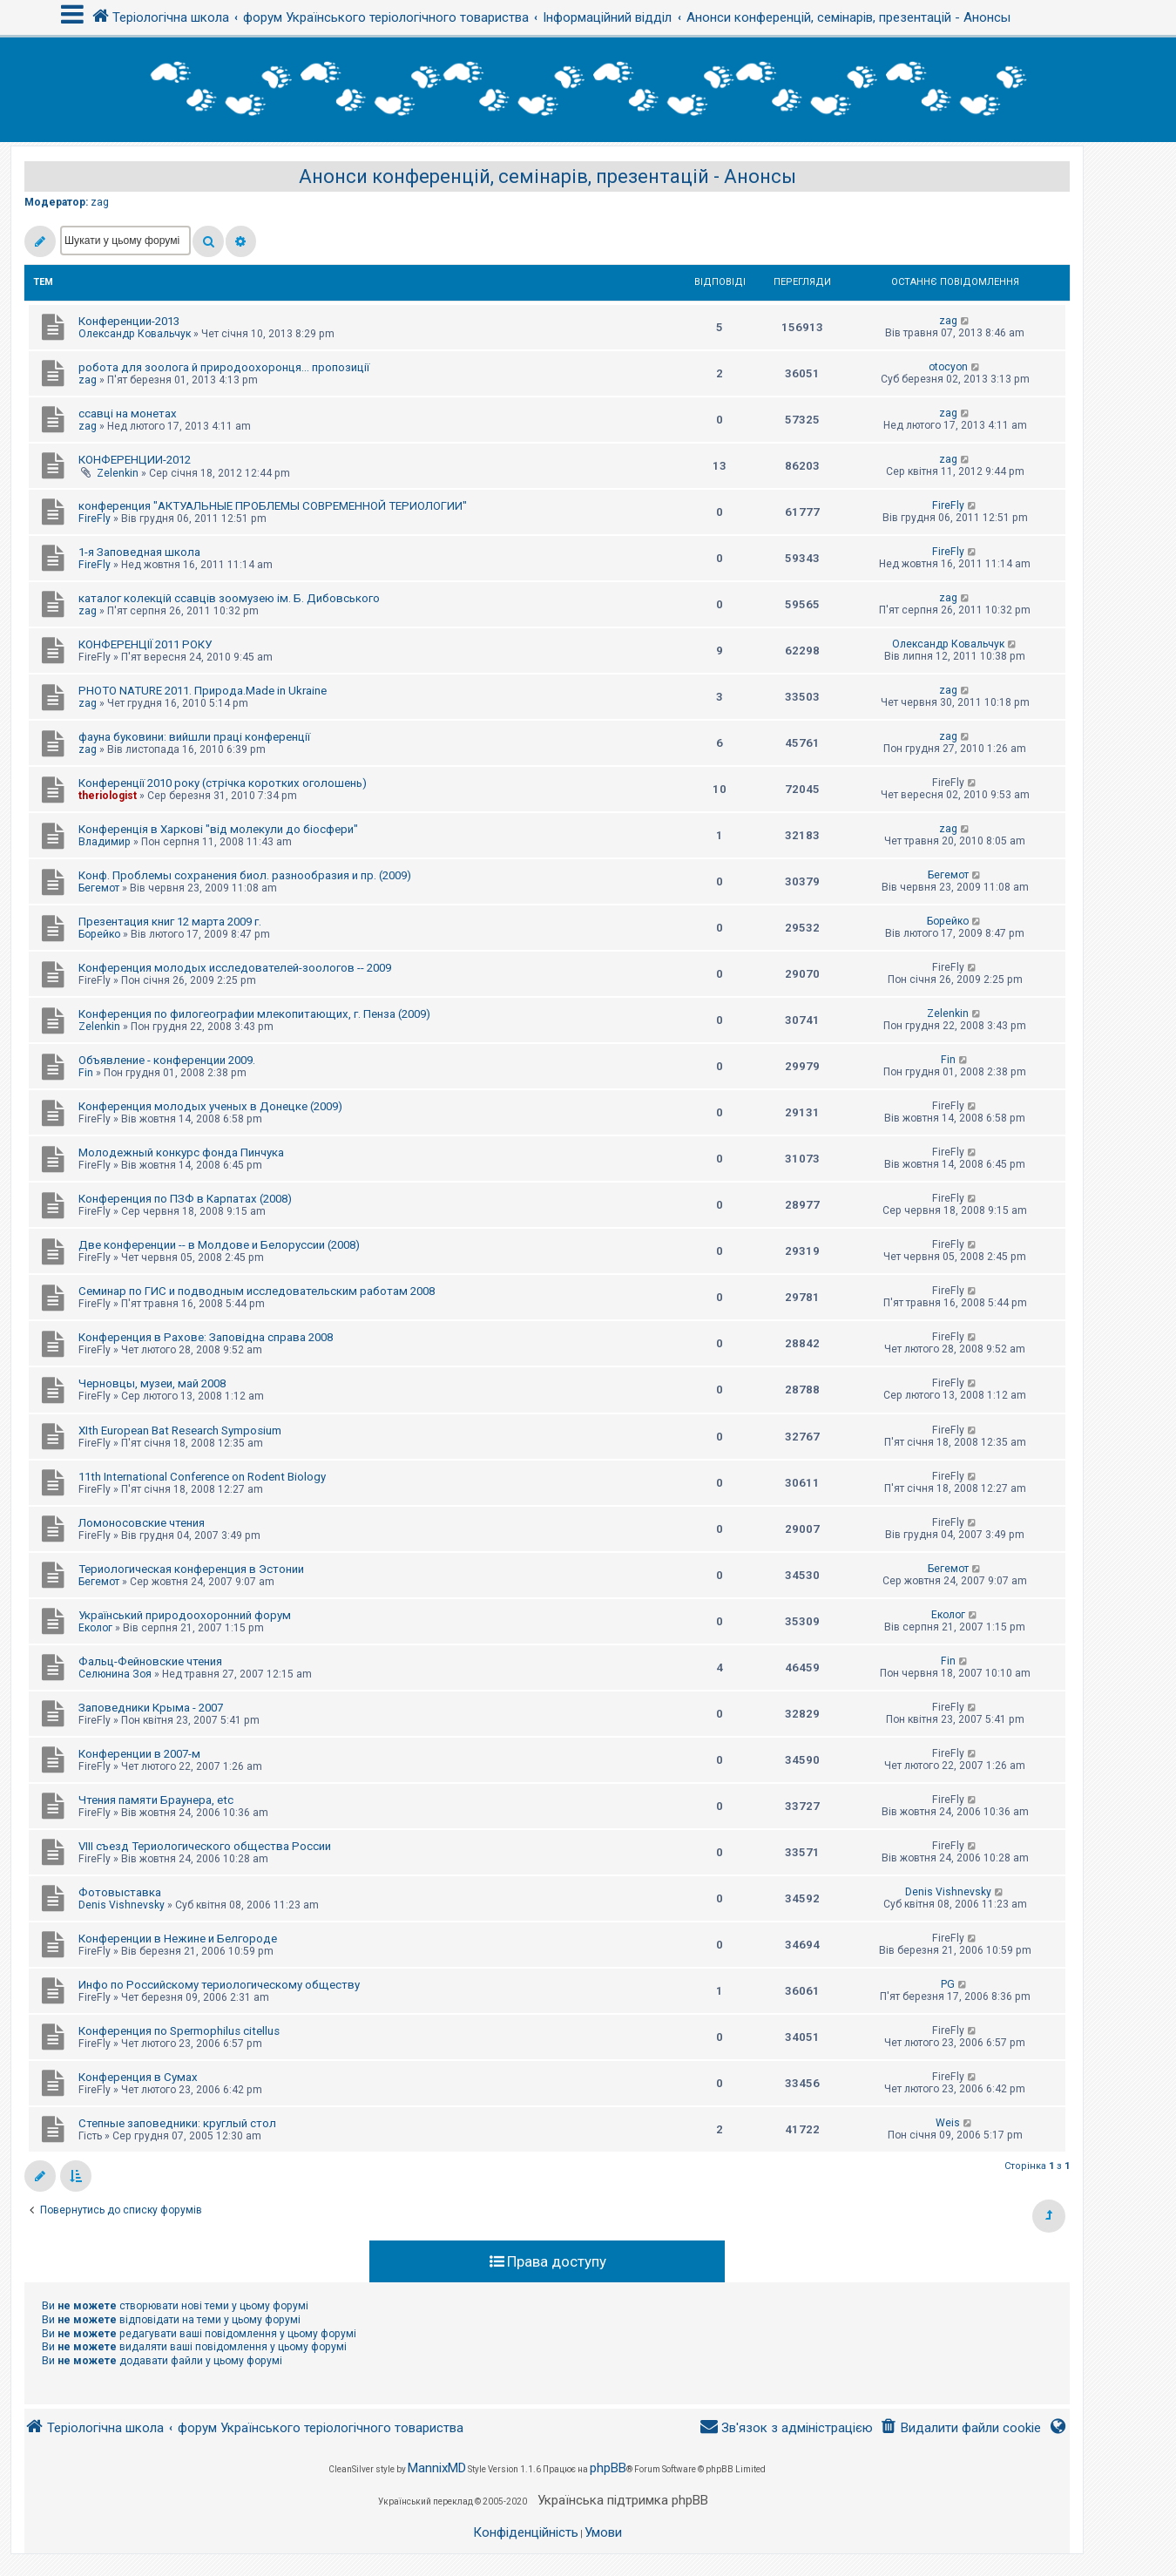 This screenshot has width=1176, height=2576. What do you see at coordinates (202, 1476) in the screenshot?
I see `11th International Conference on Rodent Biology` at bounding box center [202, 1476].